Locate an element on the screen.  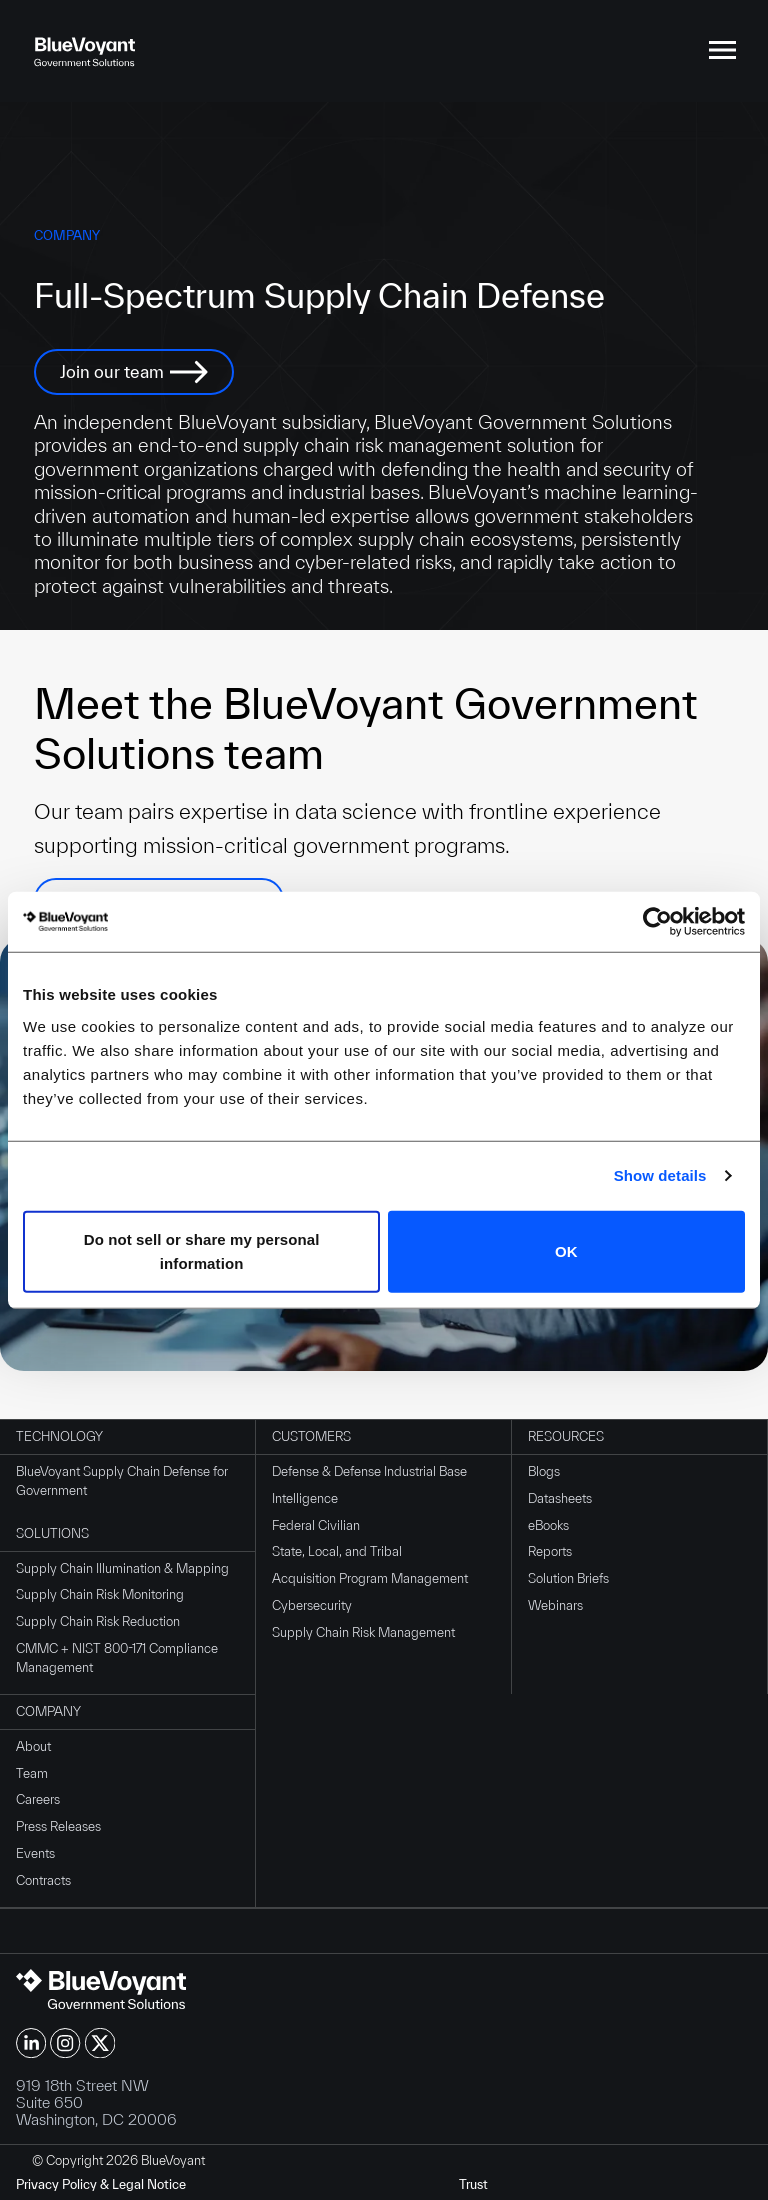
Supply Chain Illumination & Mapping is located at coordinates (122, 1568).